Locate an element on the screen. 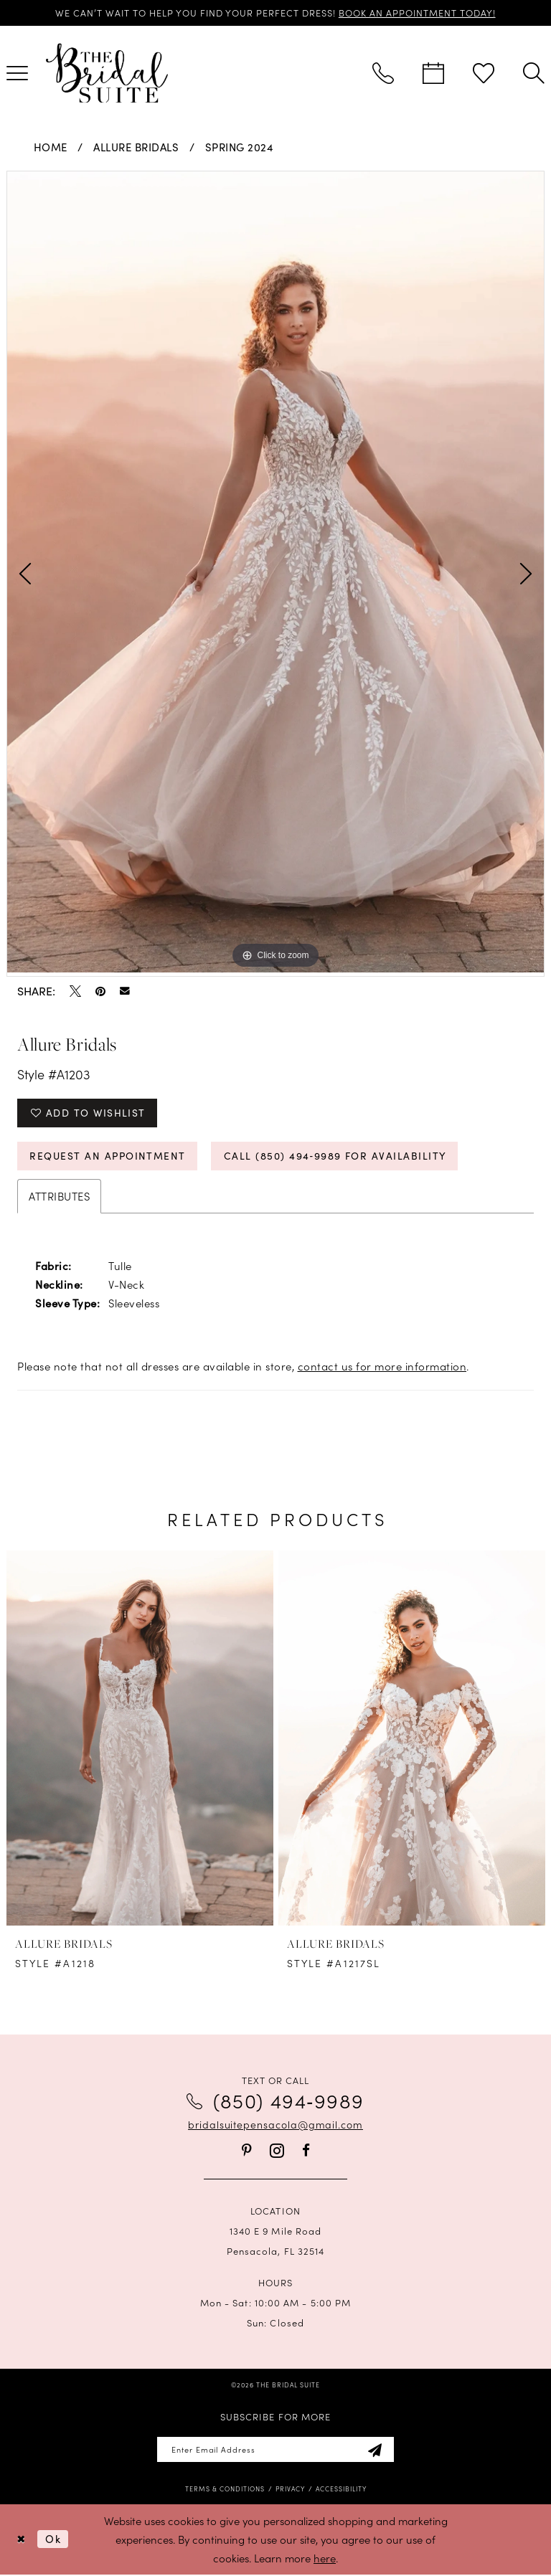 The width and height of the screenshot is (551, 2576). [Visit Wishlist Page] is located at coordinates (483, 73).